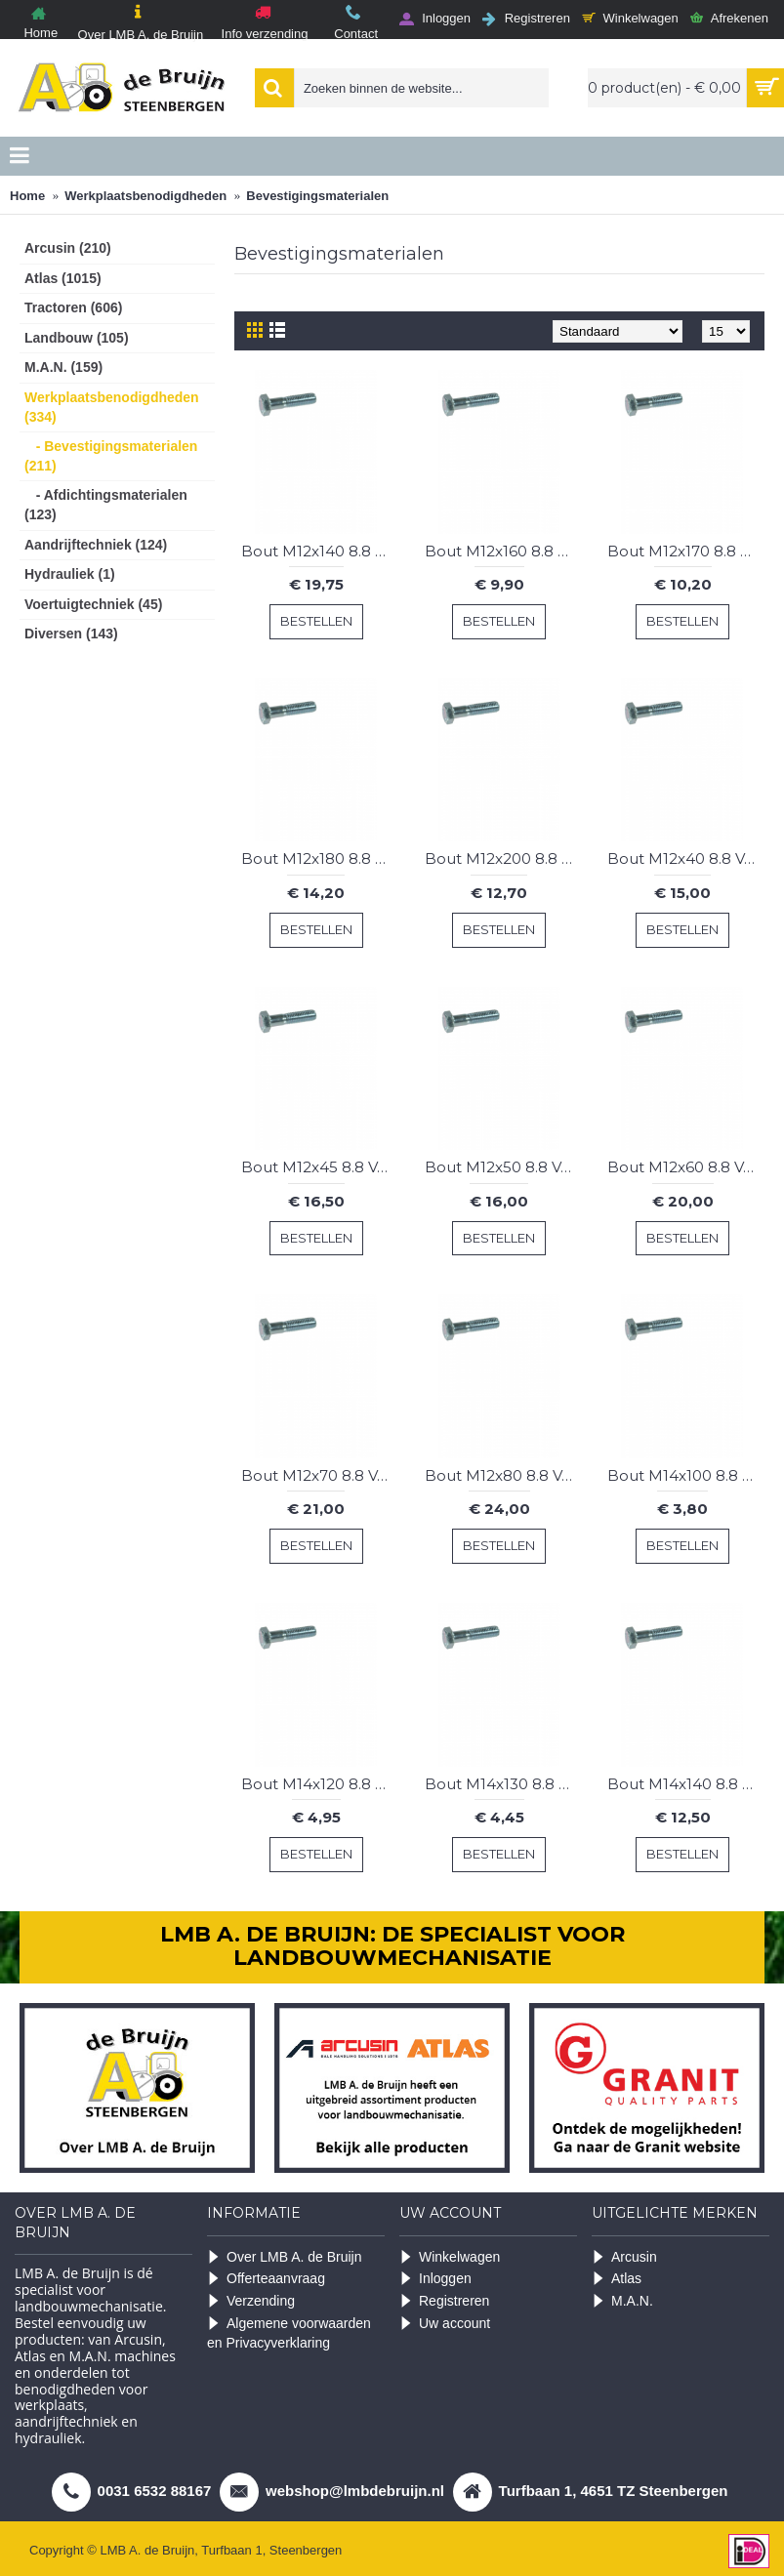 This screenshot has width=784, height=2576. Describe the element at coordinates (284, 2257) in the screenshot. I see `Over LMB A. de Bruijn` at that location.